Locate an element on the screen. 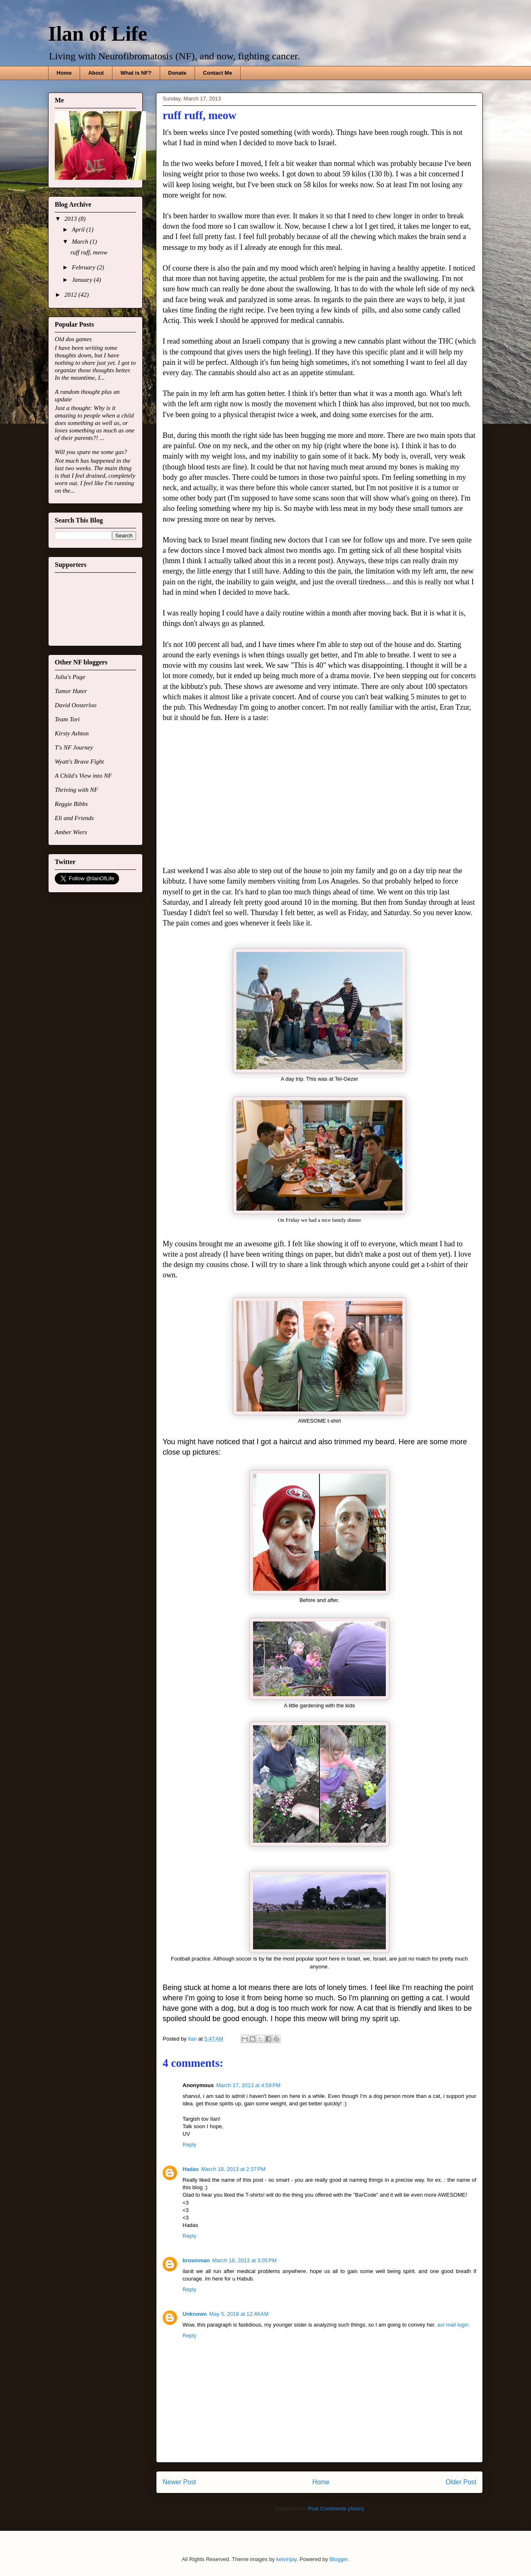 Image resolution: width=531 pixels, height=2576 pixels. February is located at coordinates (84, 267).